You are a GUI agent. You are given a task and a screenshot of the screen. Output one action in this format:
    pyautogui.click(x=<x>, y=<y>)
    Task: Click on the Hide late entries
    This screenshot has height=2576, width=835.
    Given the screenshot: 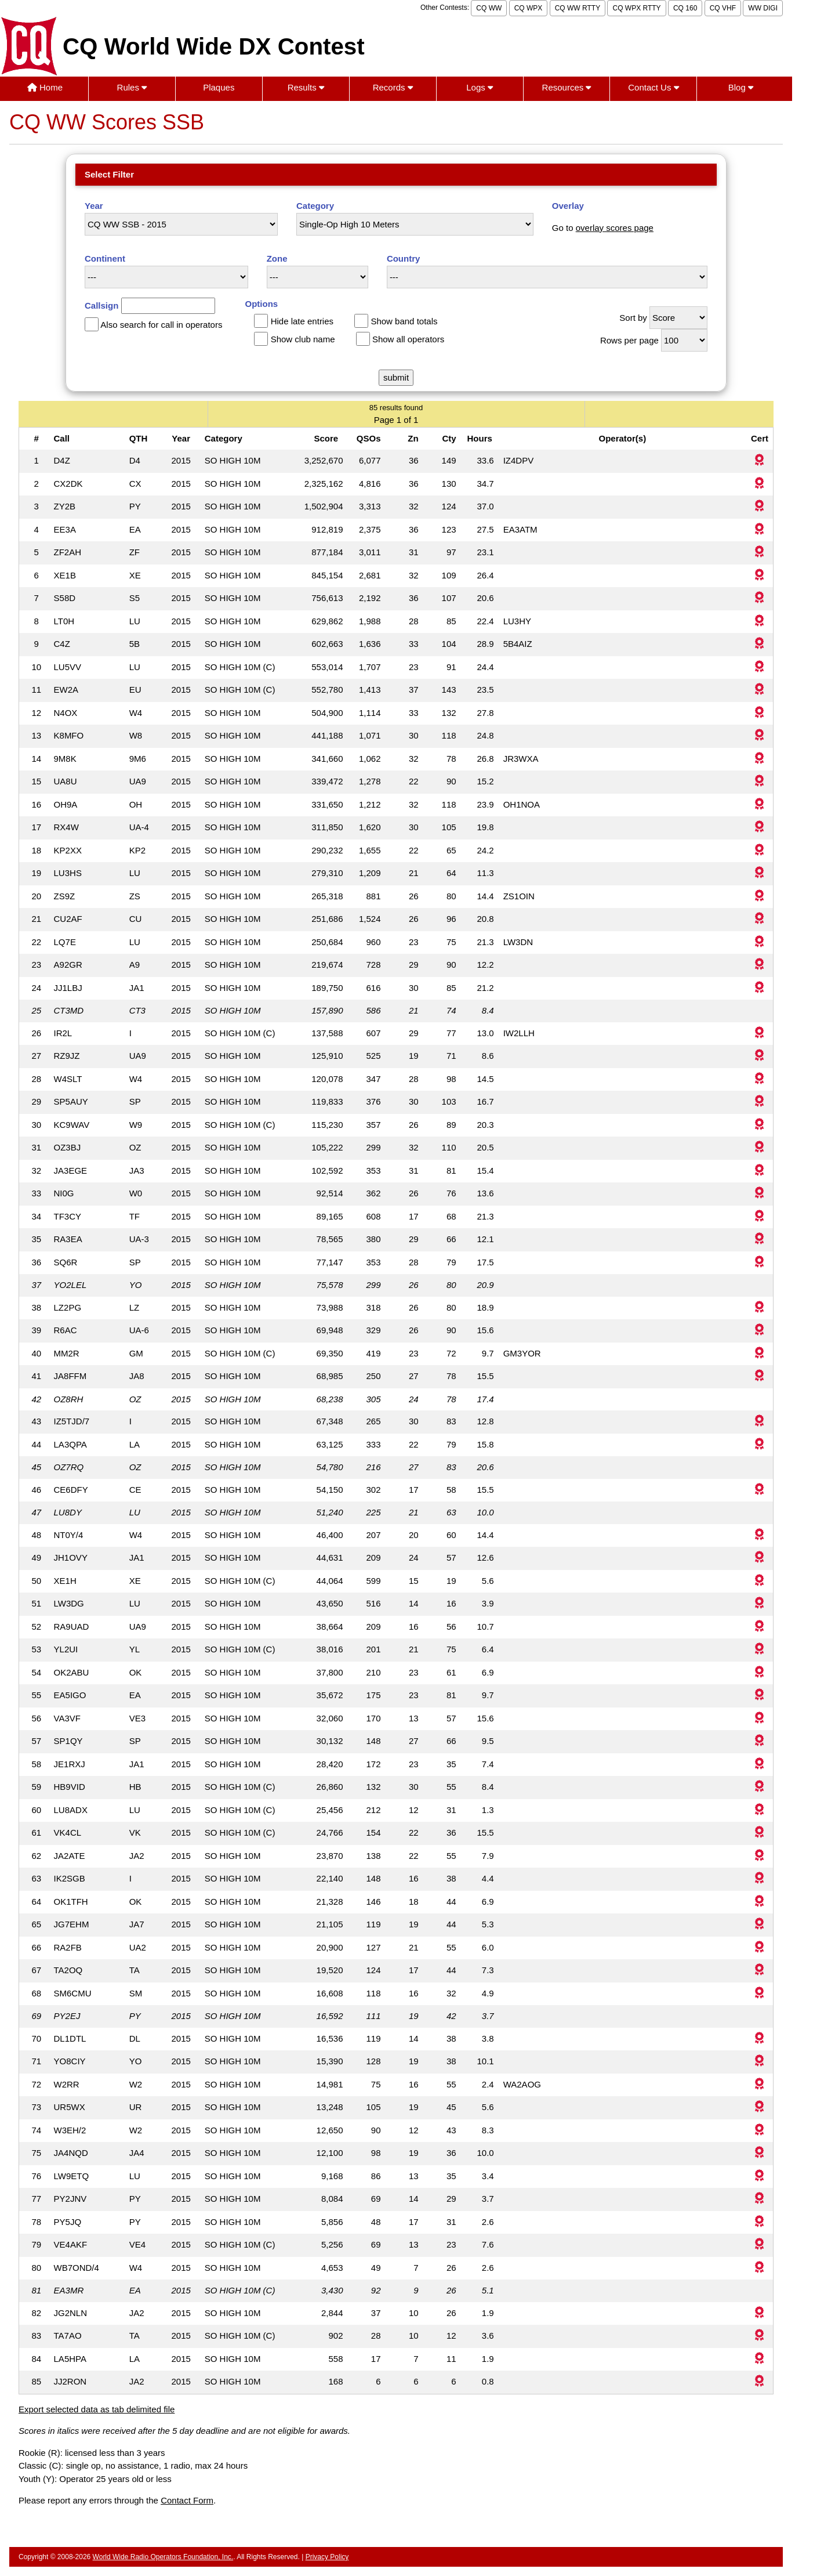 What is the action you would take?
    pyautogui.click(x=302, y=321)
    